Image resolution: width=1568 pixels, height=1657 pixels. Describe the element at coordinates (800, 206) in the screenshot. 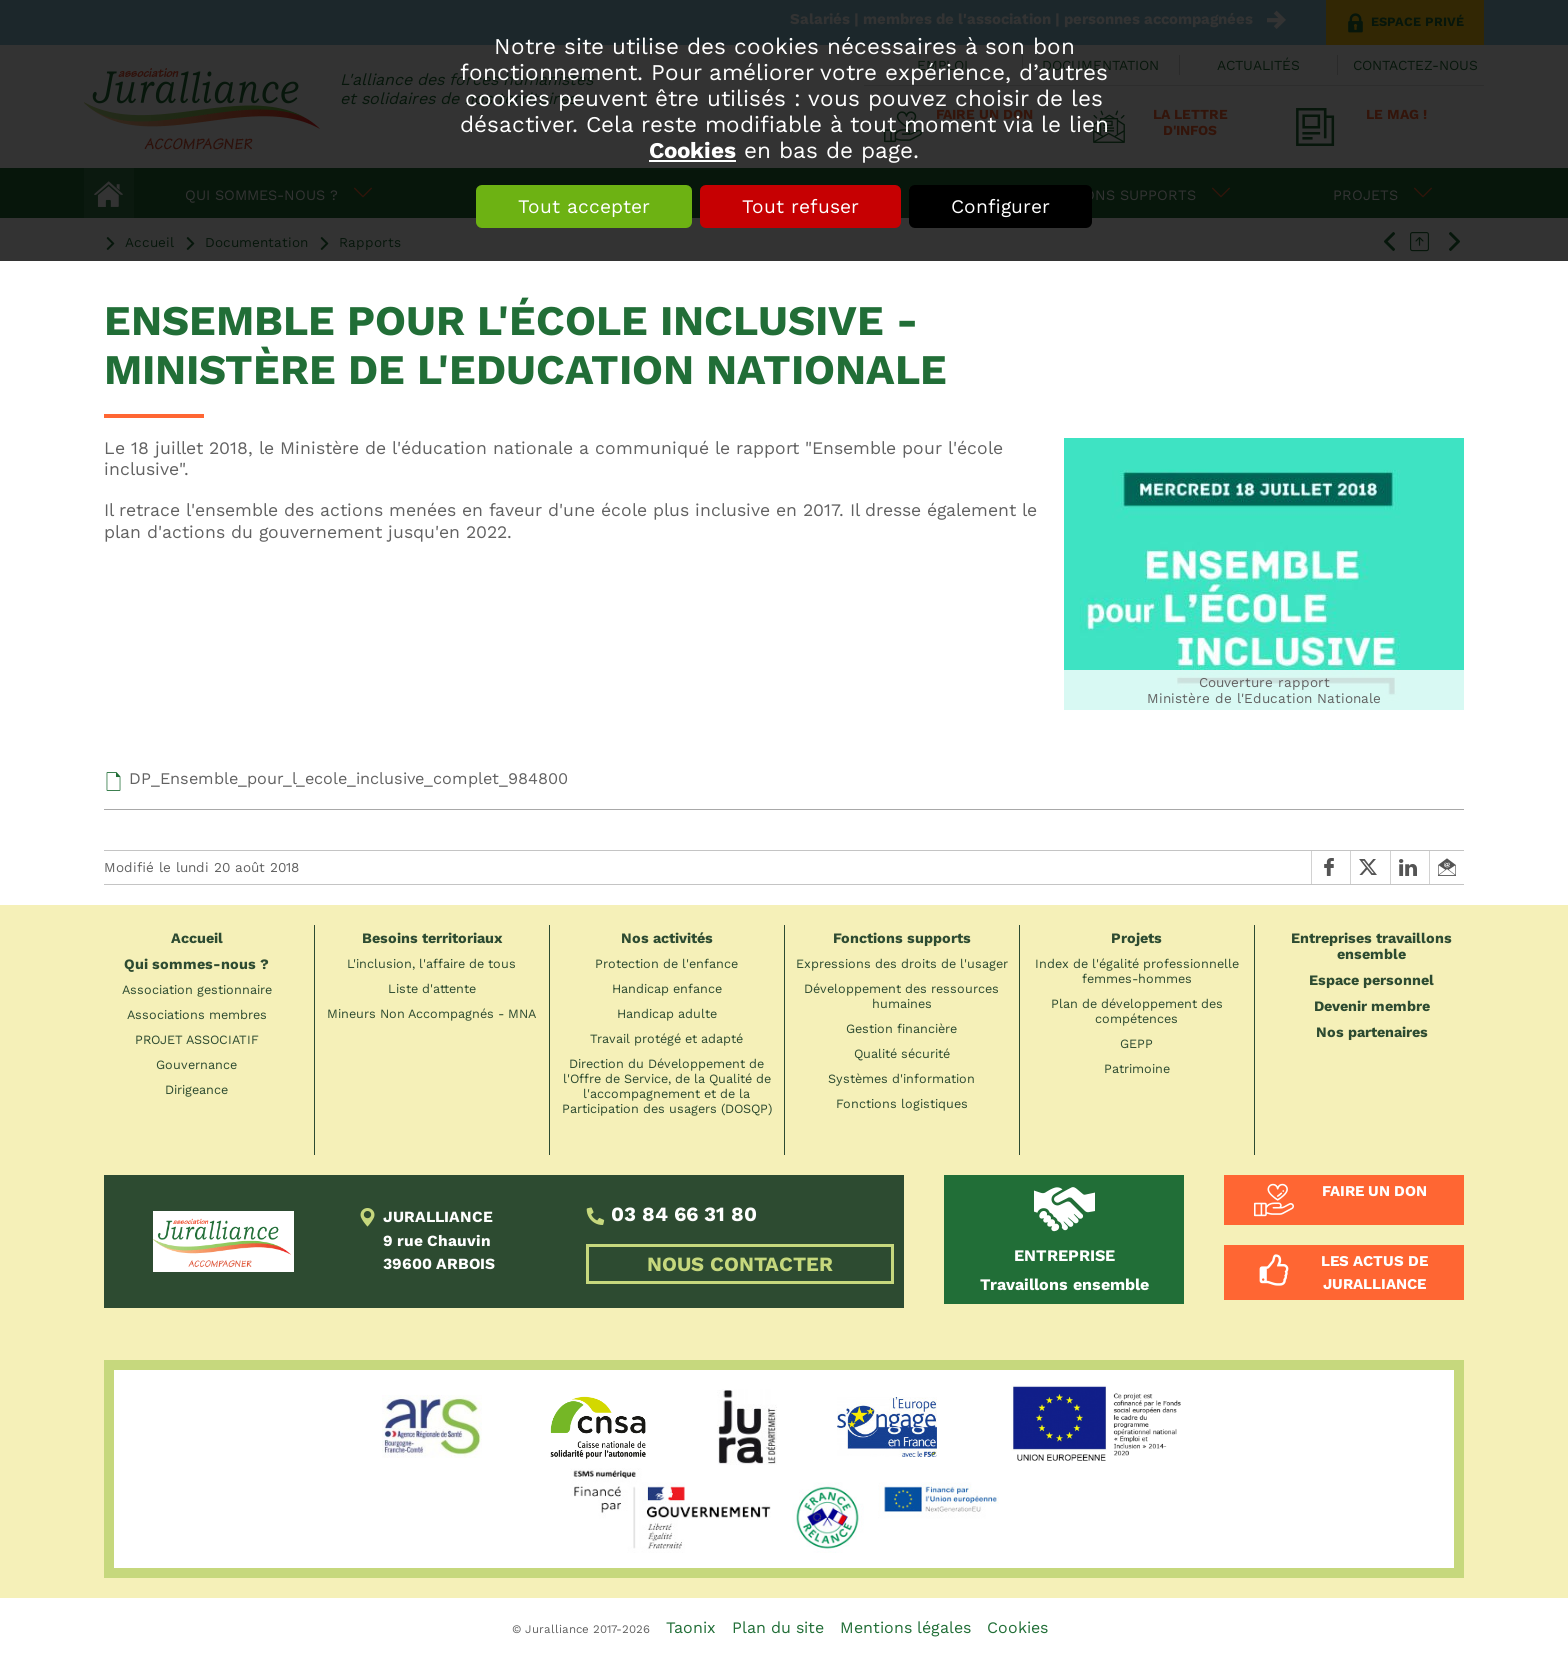

I see `Tout refuser` at that location.